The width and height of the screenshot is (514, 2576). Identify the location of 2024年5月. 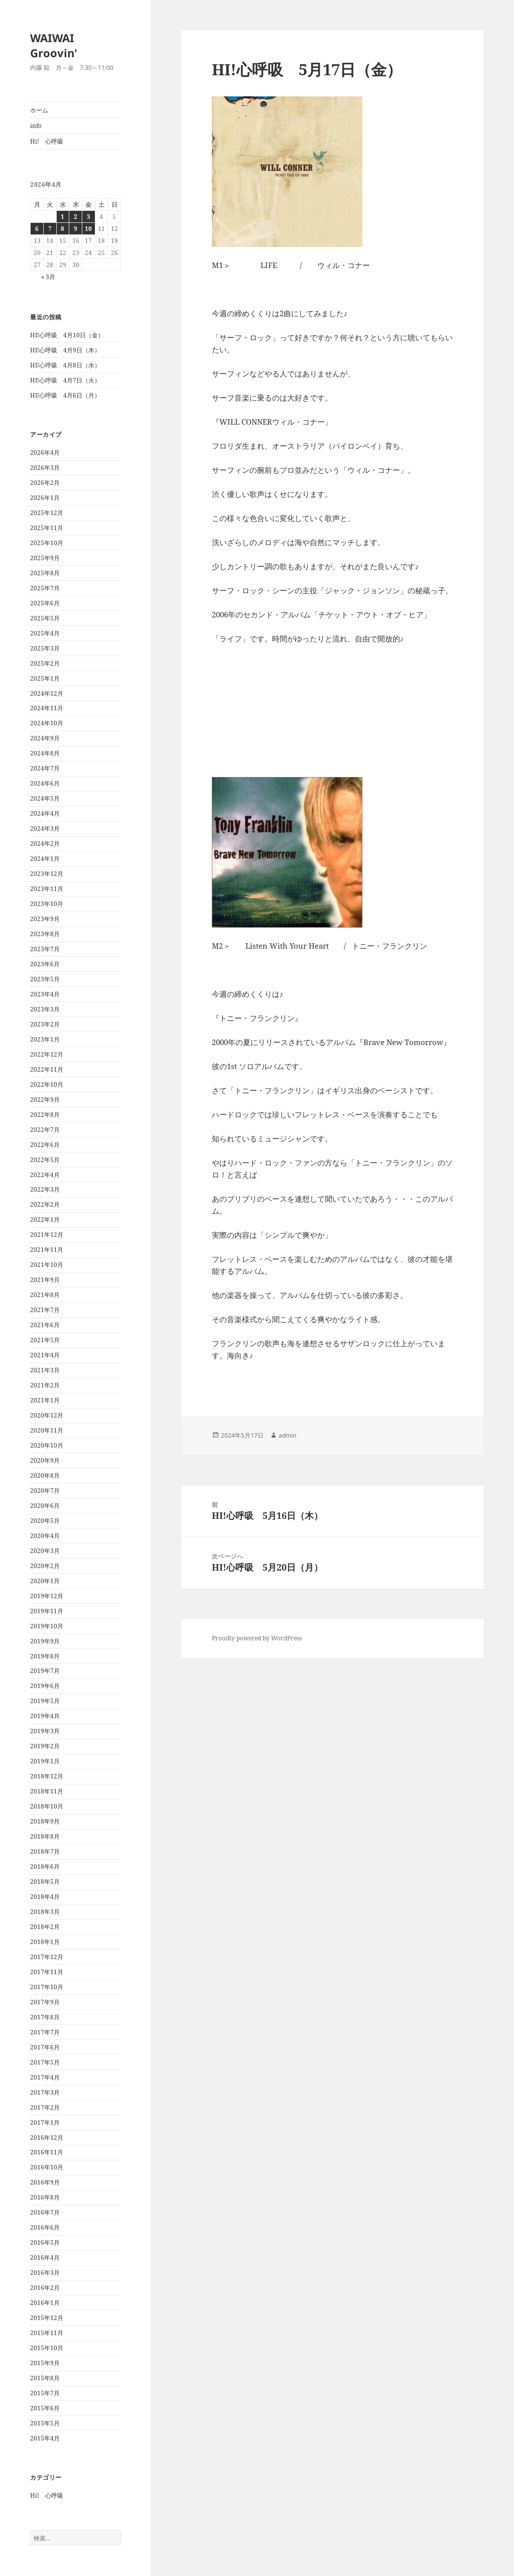
(45, 798).